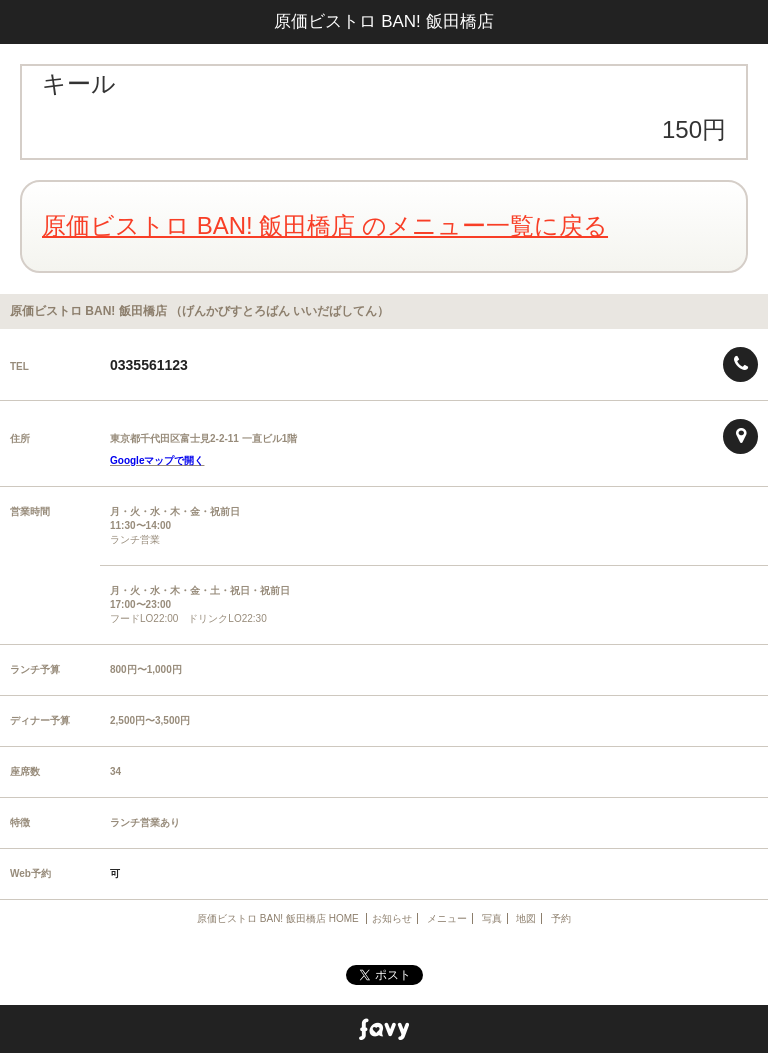 The image size is (768, 1053). Describe the element at coordinates (392, 918) in the screenshot. I see `お知らせ` at that location.